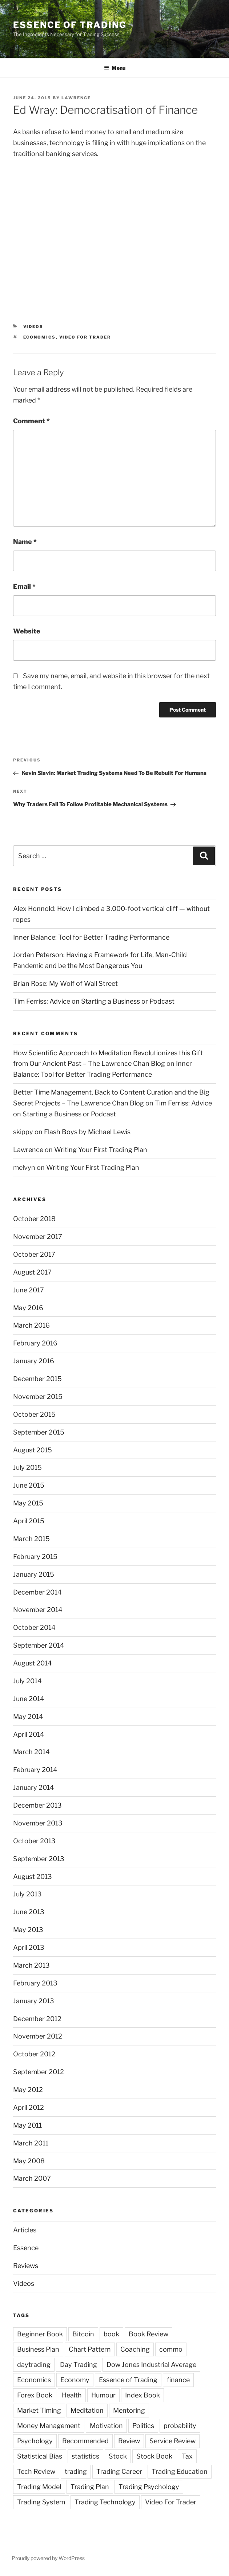 Image resolution: width=229 pixels, height=2576 pixels. I want to click on February 2016, so click(35, 1343).